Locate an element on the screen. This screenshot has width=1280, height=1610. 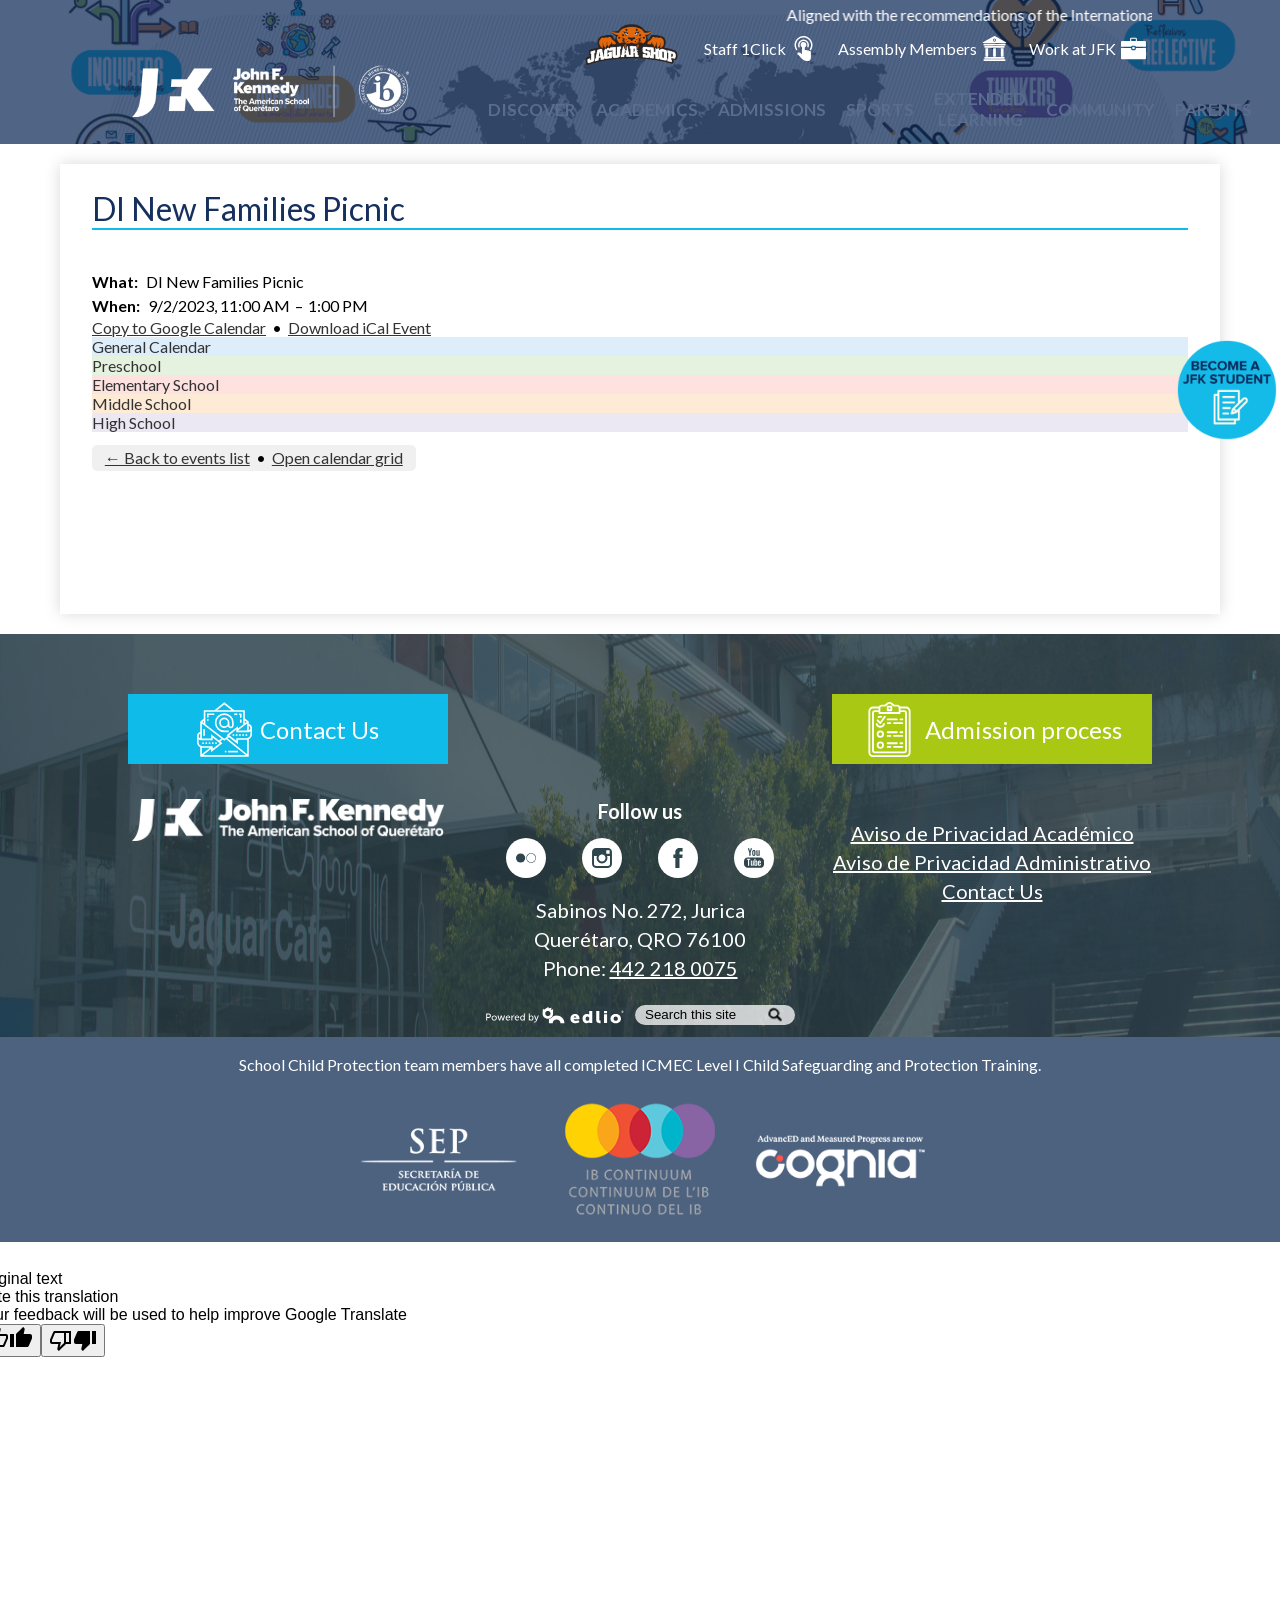
Elementary School is located at coordinates (155, 384).